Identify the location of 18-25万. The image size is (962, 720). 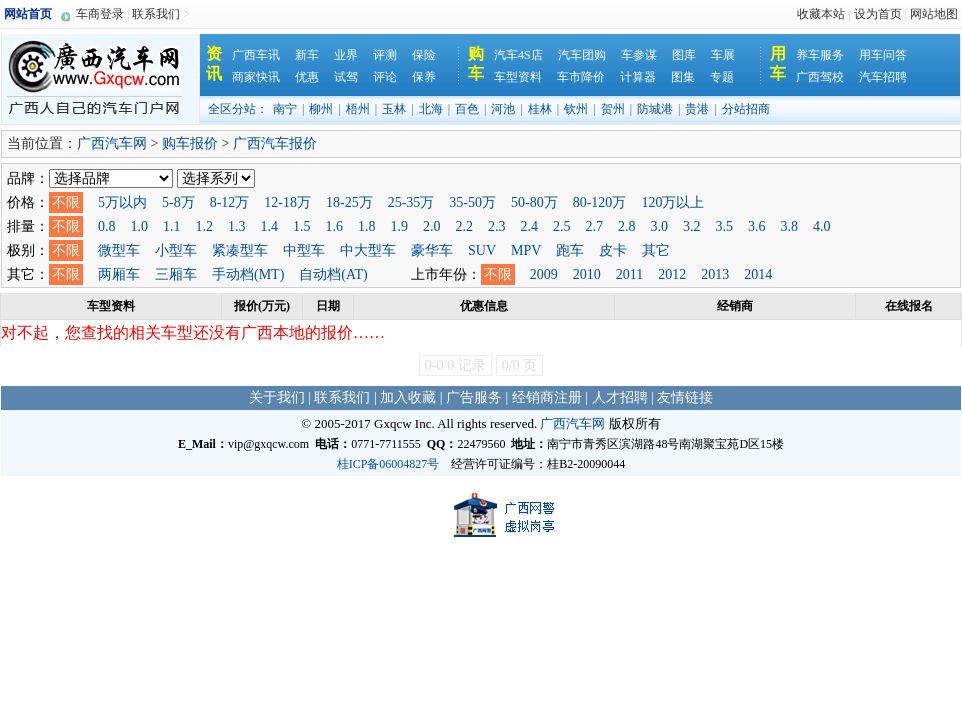
(349, 202).